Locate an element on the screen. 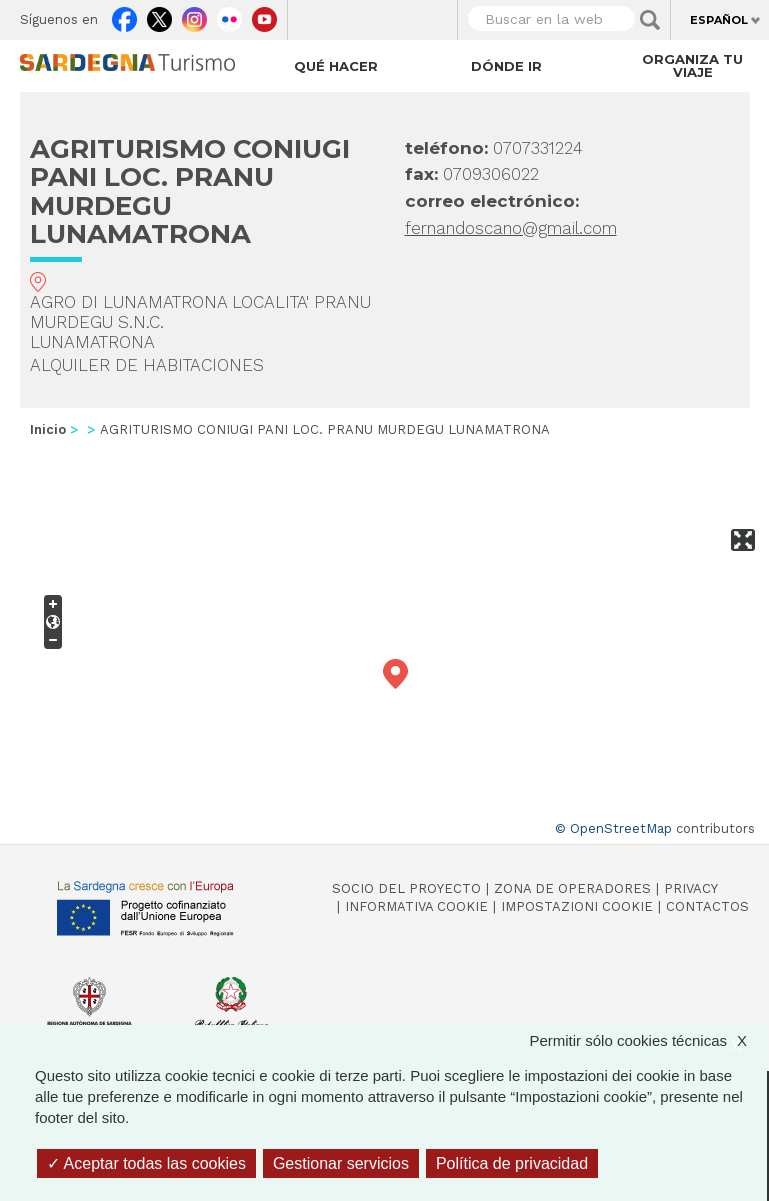 This screenshot has height=1201, width=769. Instagram is located at coordinates (194, 15).